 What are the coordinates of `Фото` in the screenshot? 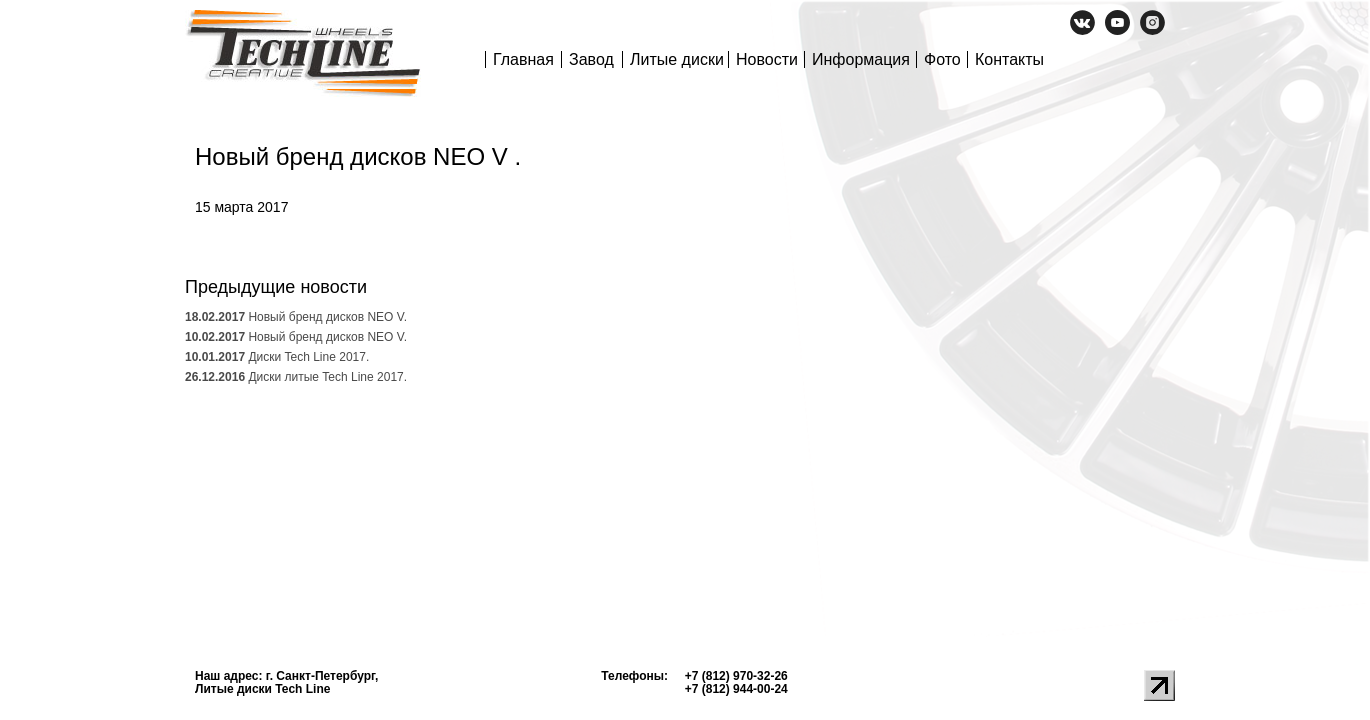 It's located at (942, 59).